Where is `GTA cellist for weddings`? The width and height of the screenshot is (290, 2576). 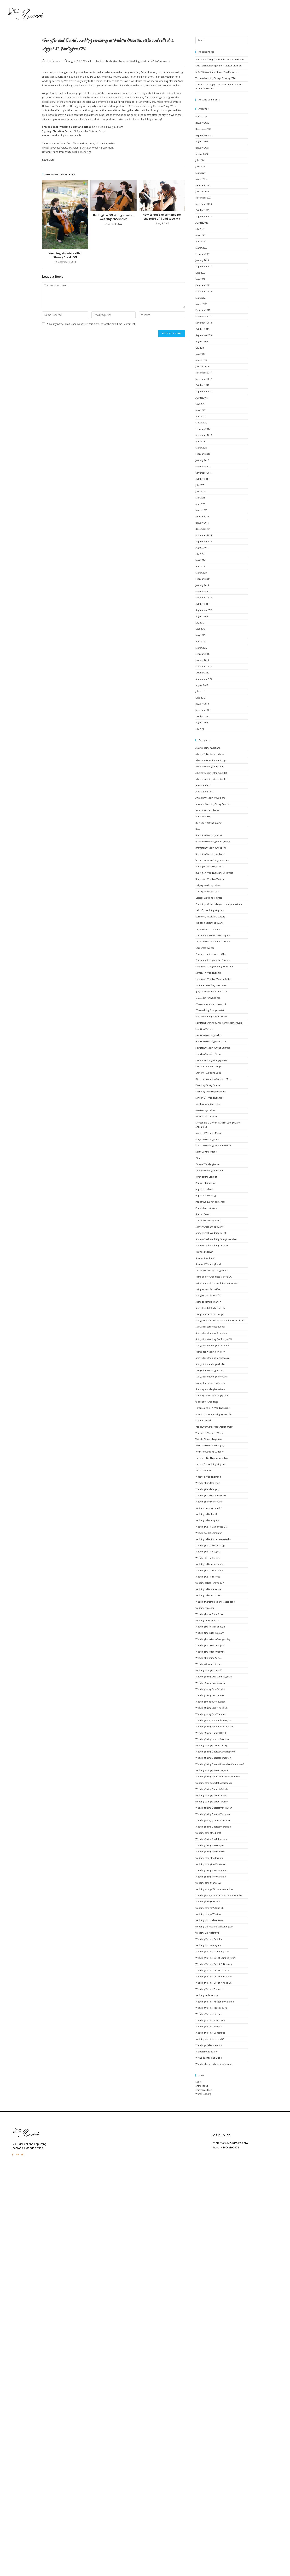 GTA cellist for weddings is located at coordinates (207, 997).